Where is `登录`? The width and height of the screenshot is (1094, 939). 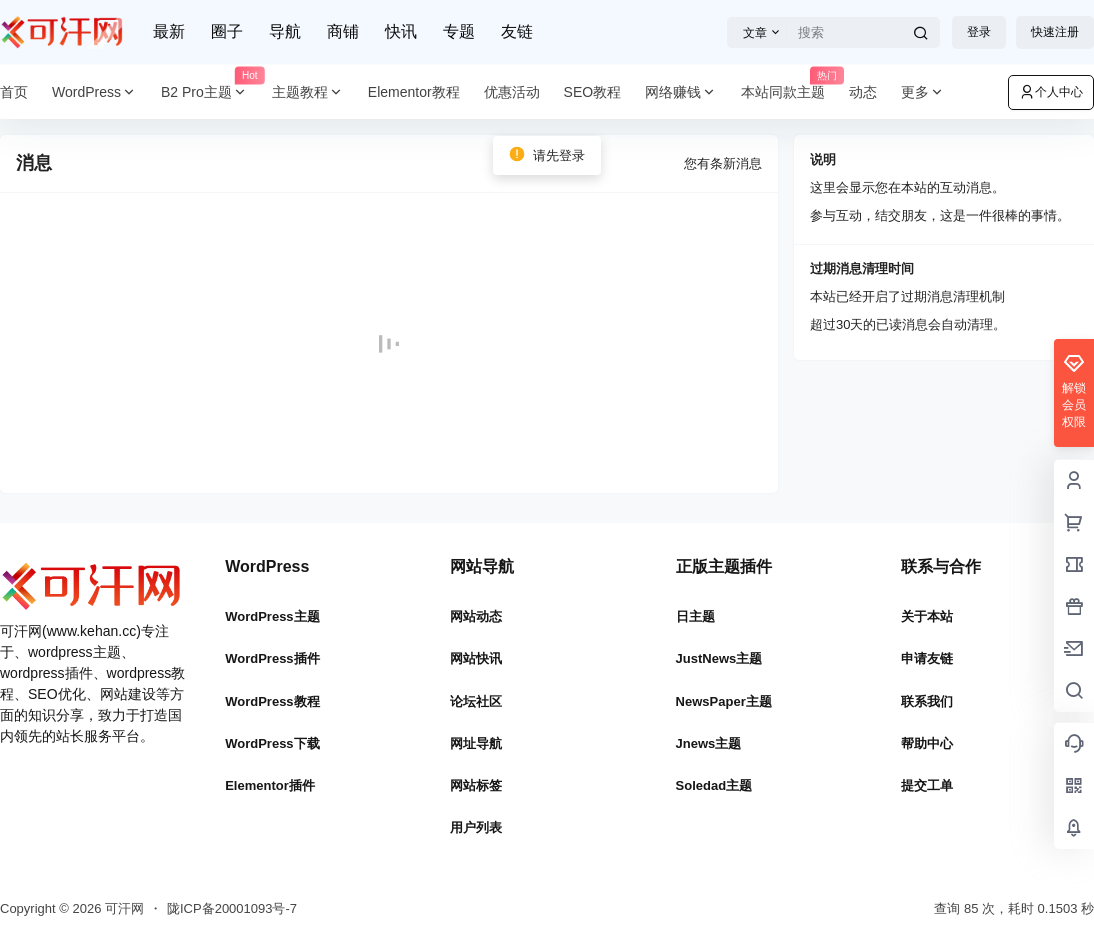
登录 is located at coordinates (979, 32).